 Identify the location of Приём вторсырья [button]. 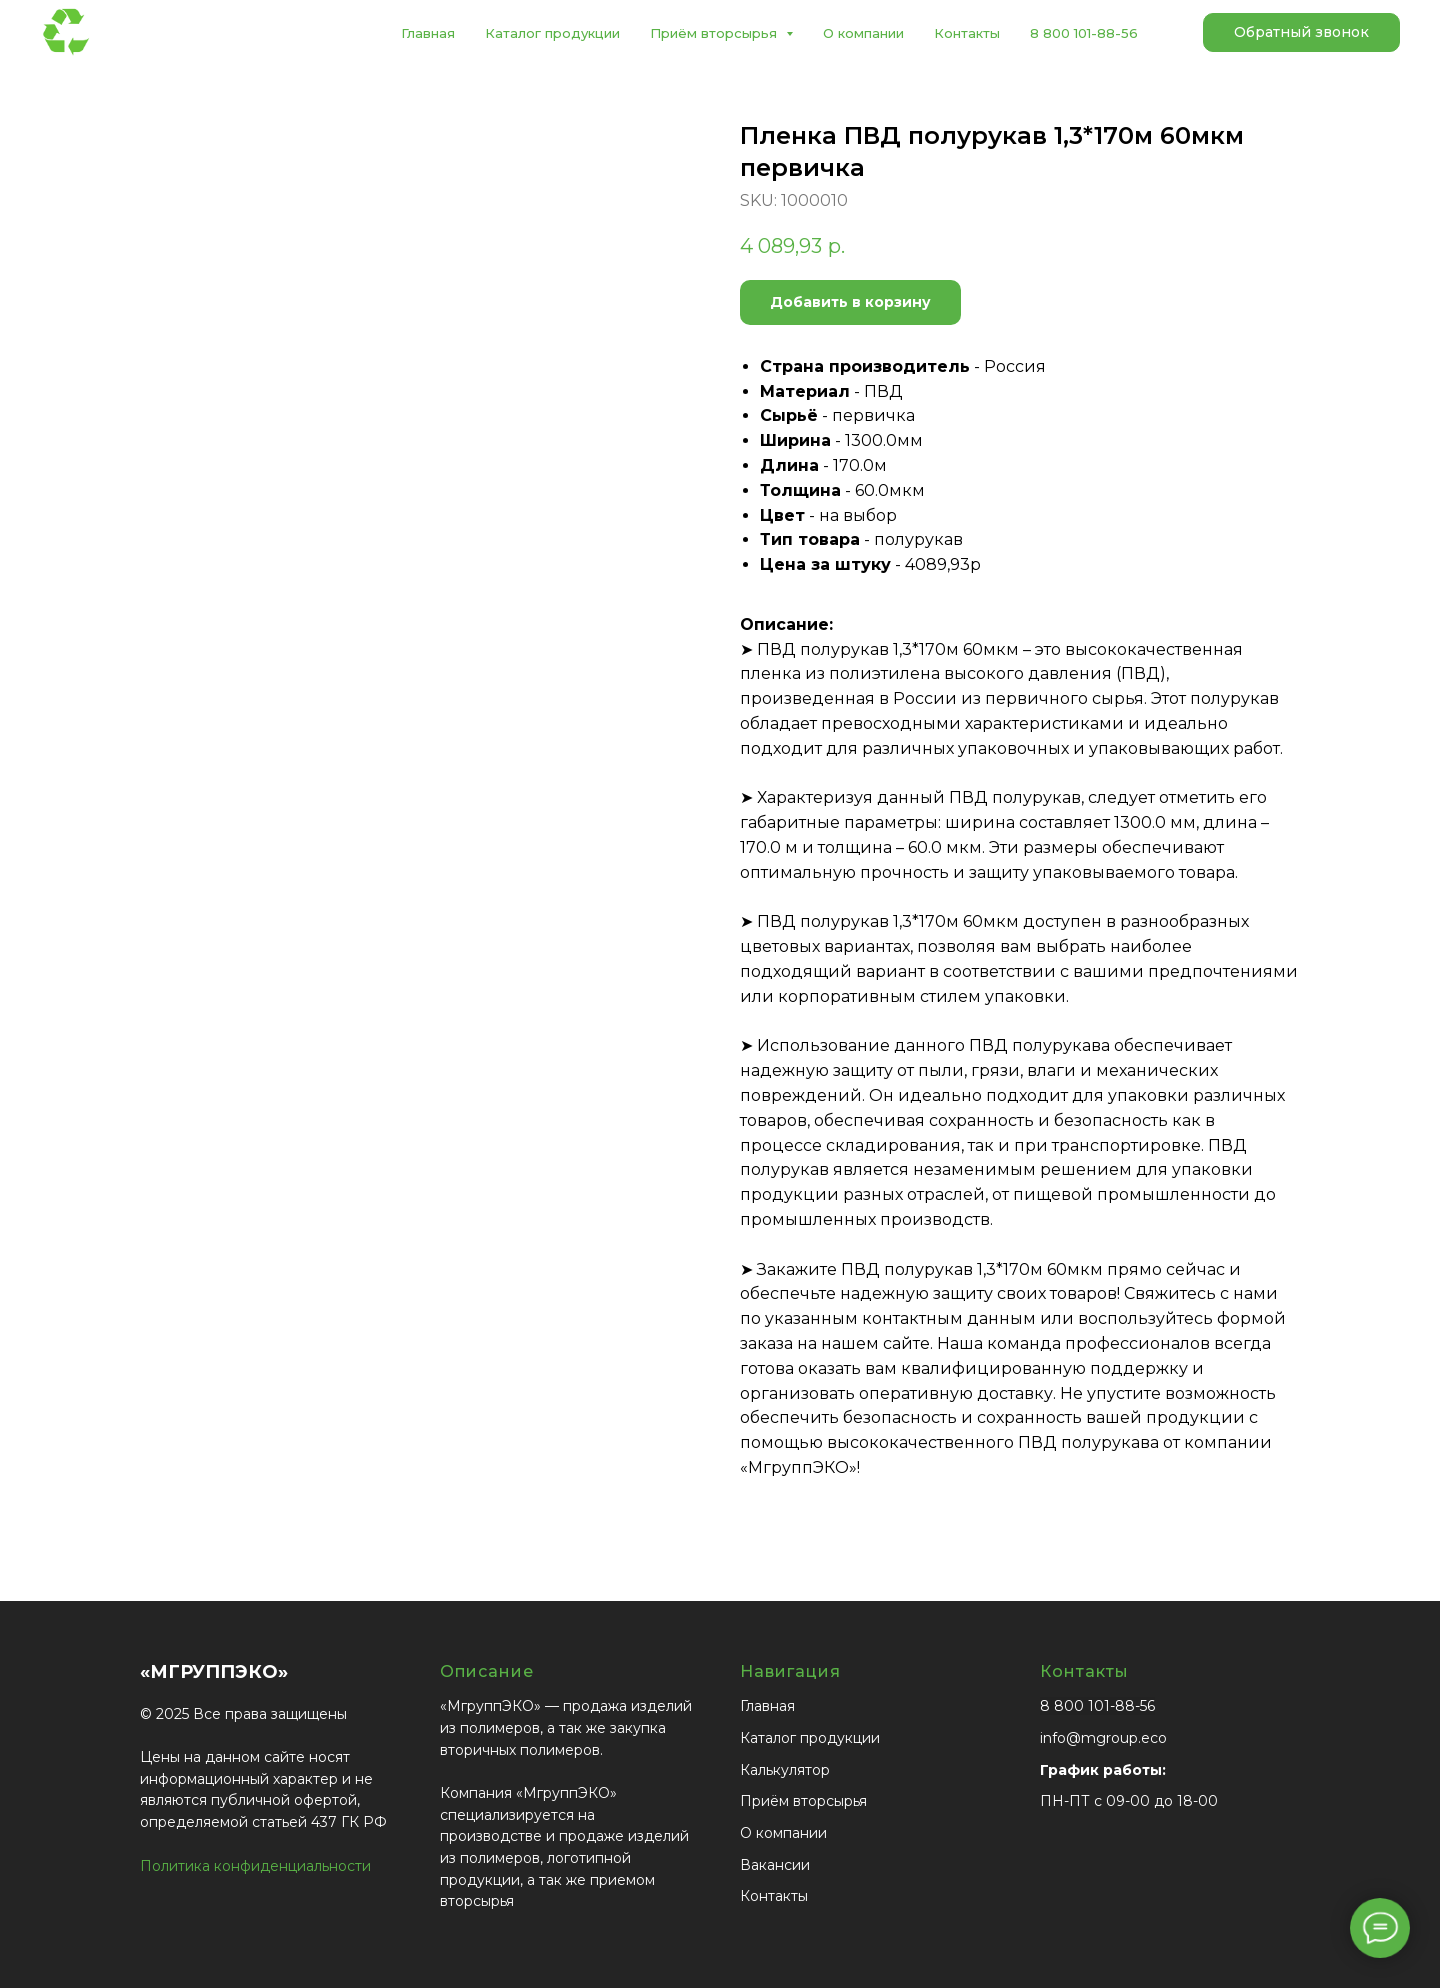
(715, 33).